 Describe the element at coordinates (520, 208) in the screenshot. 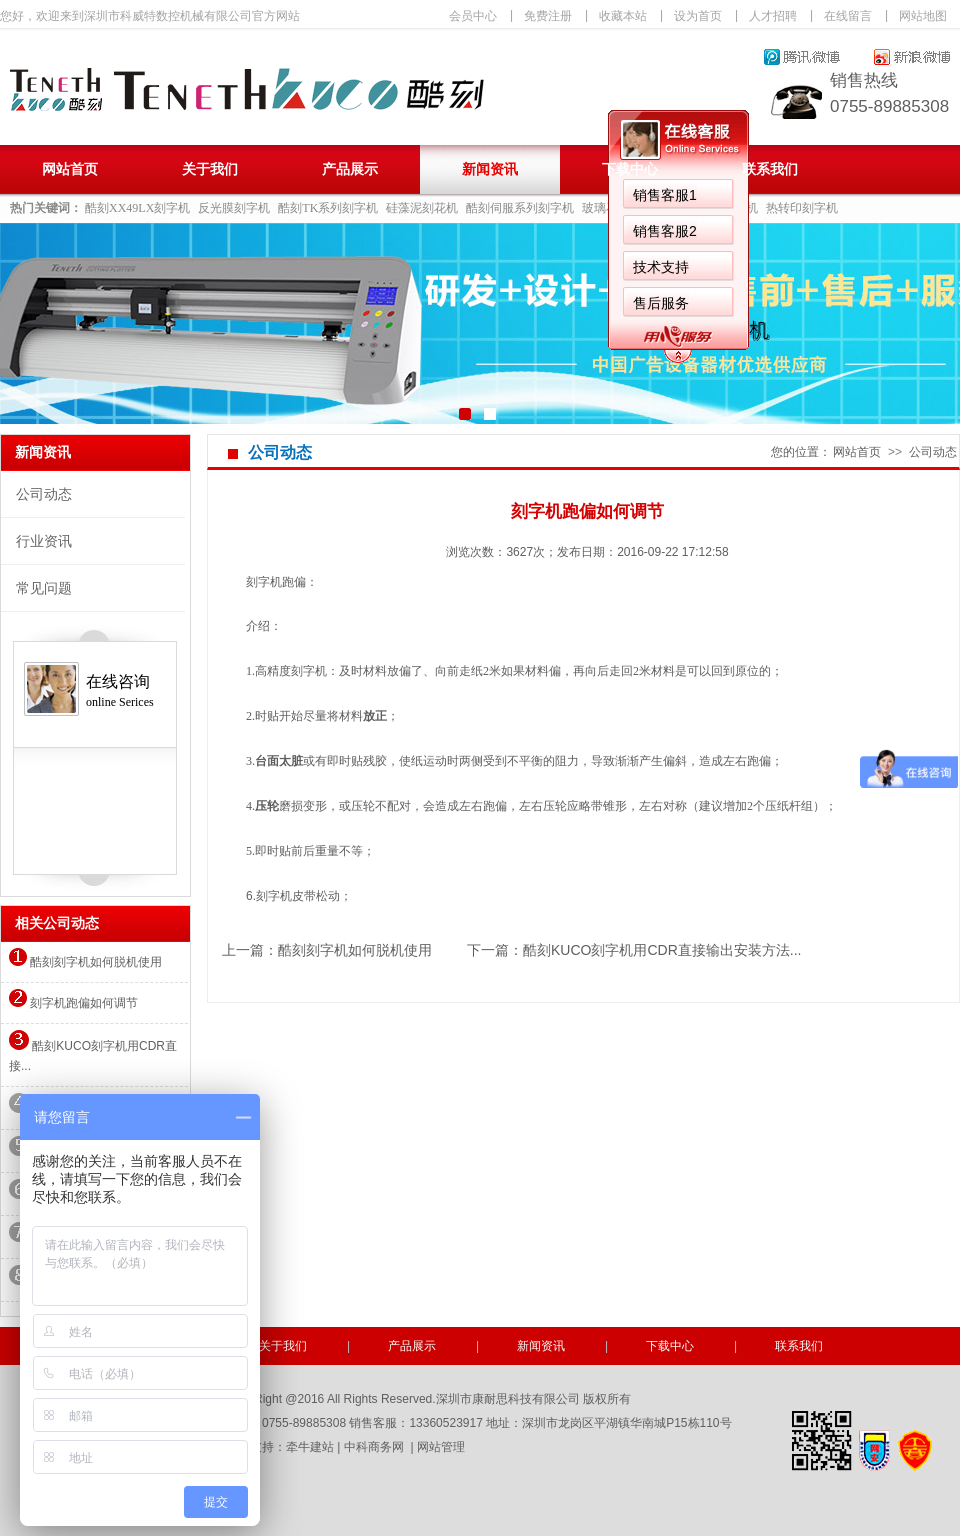

I see `酷刻伺服系列刻字机` at that location.